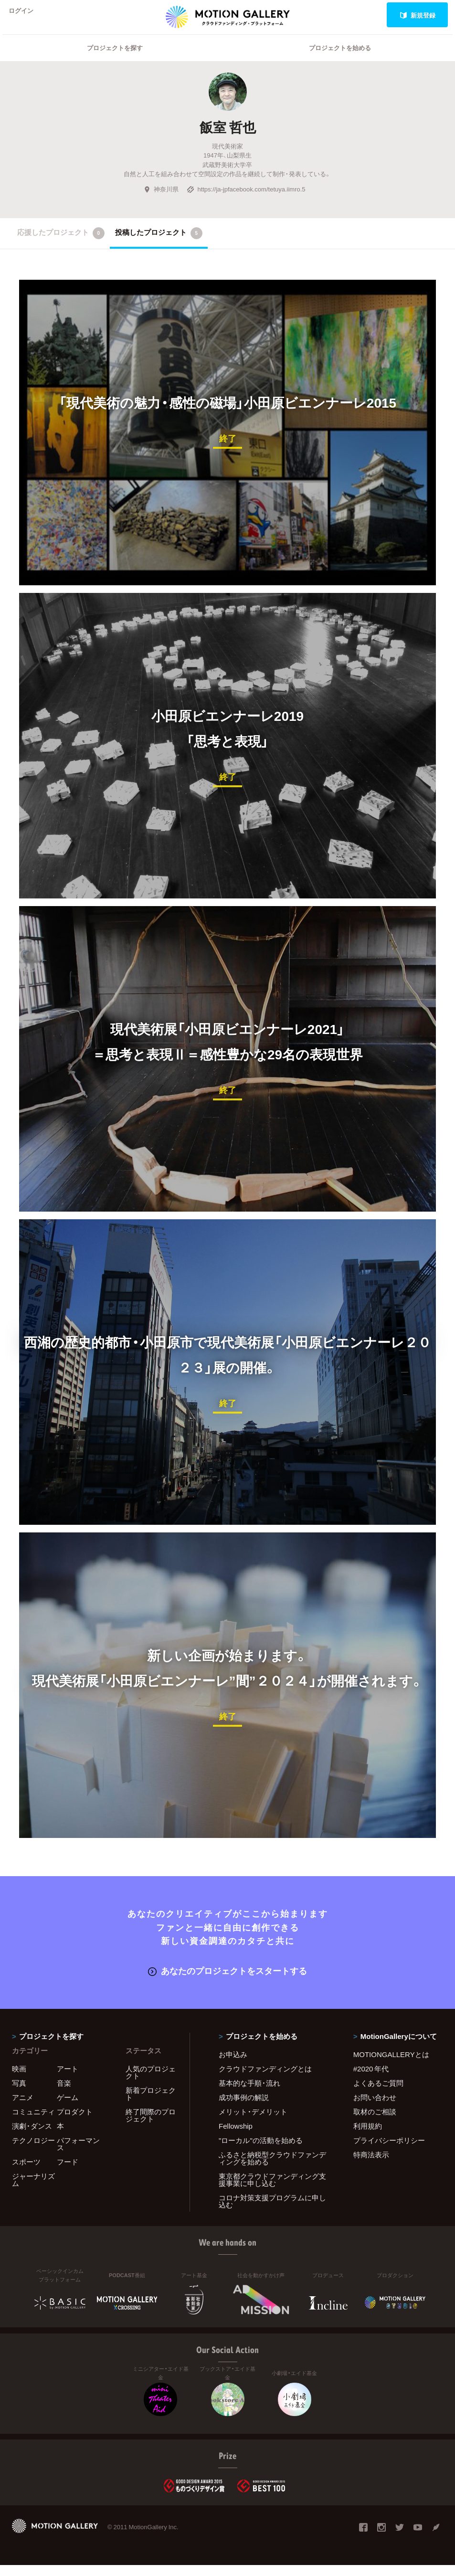  Describe the element at coordinates (22, 2108) in the screenshot. I see `アニメ` at that location.